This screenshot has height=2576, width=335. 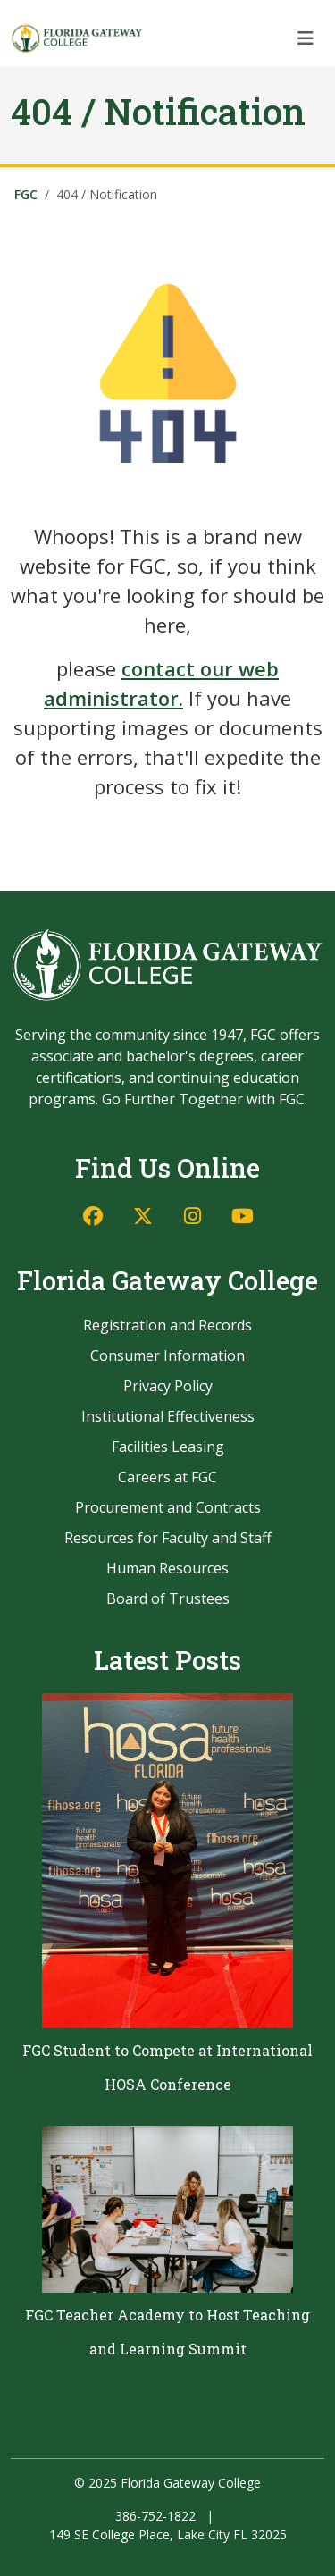 I want to click on Facilities Leasing, so click(x=168, y=1446).